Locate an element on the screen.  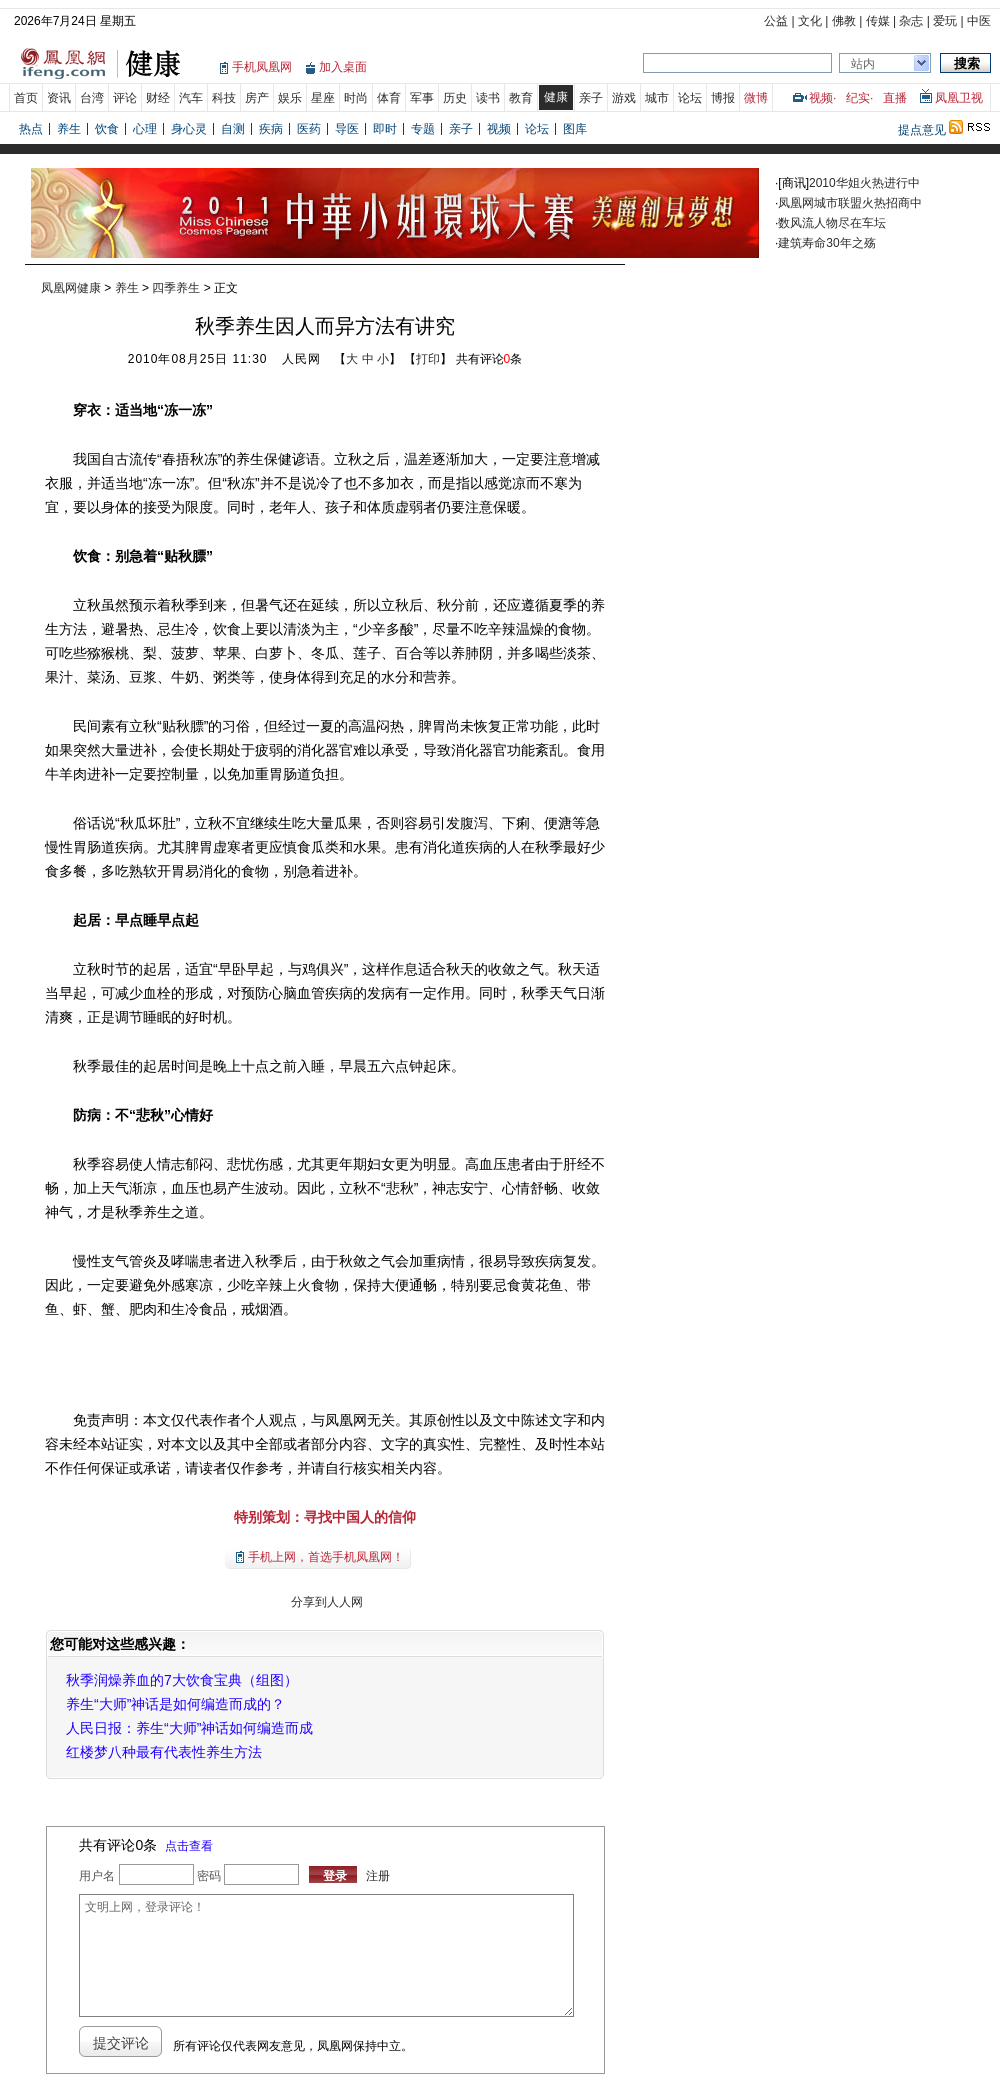
佛教 is located at coordinates (844, 21).